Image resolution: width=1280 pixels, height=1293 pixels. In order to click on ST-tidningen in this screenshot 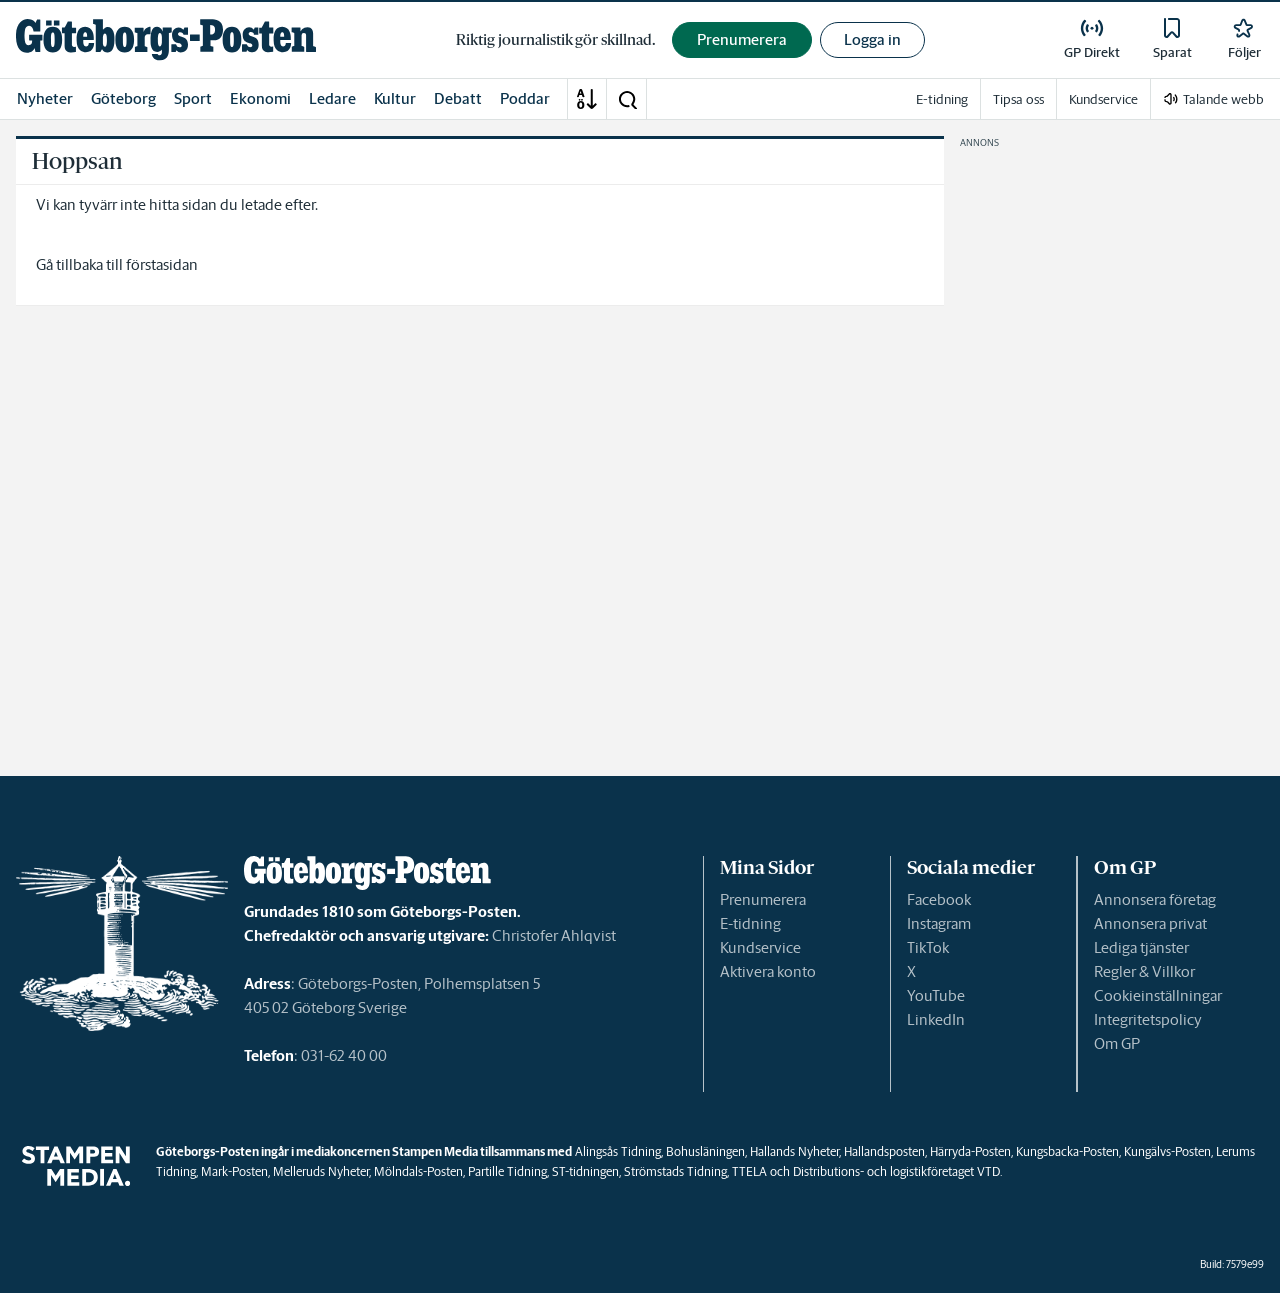, I will do `click(585, 1171)`.